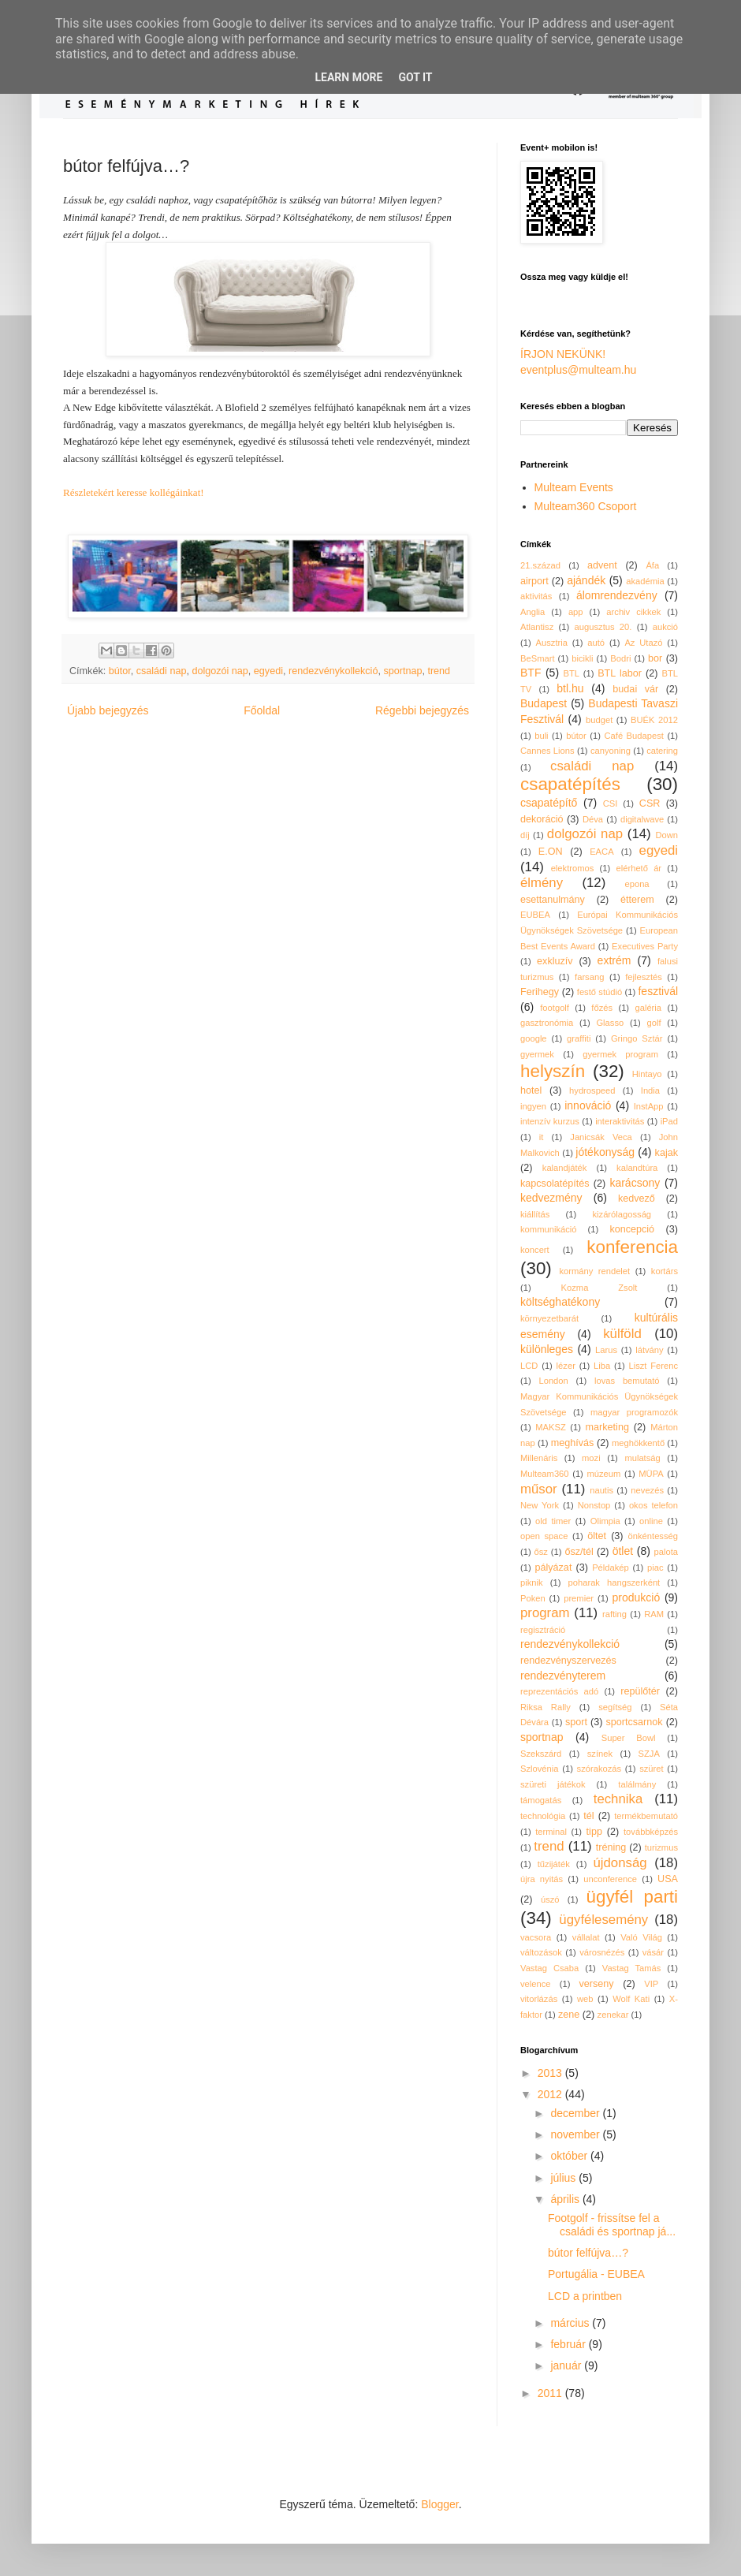 The width and height of the screenshot is (741, 2576). Describe the element at coordinates (582, 658) in the screenshot. I see `bicikli` at that location.